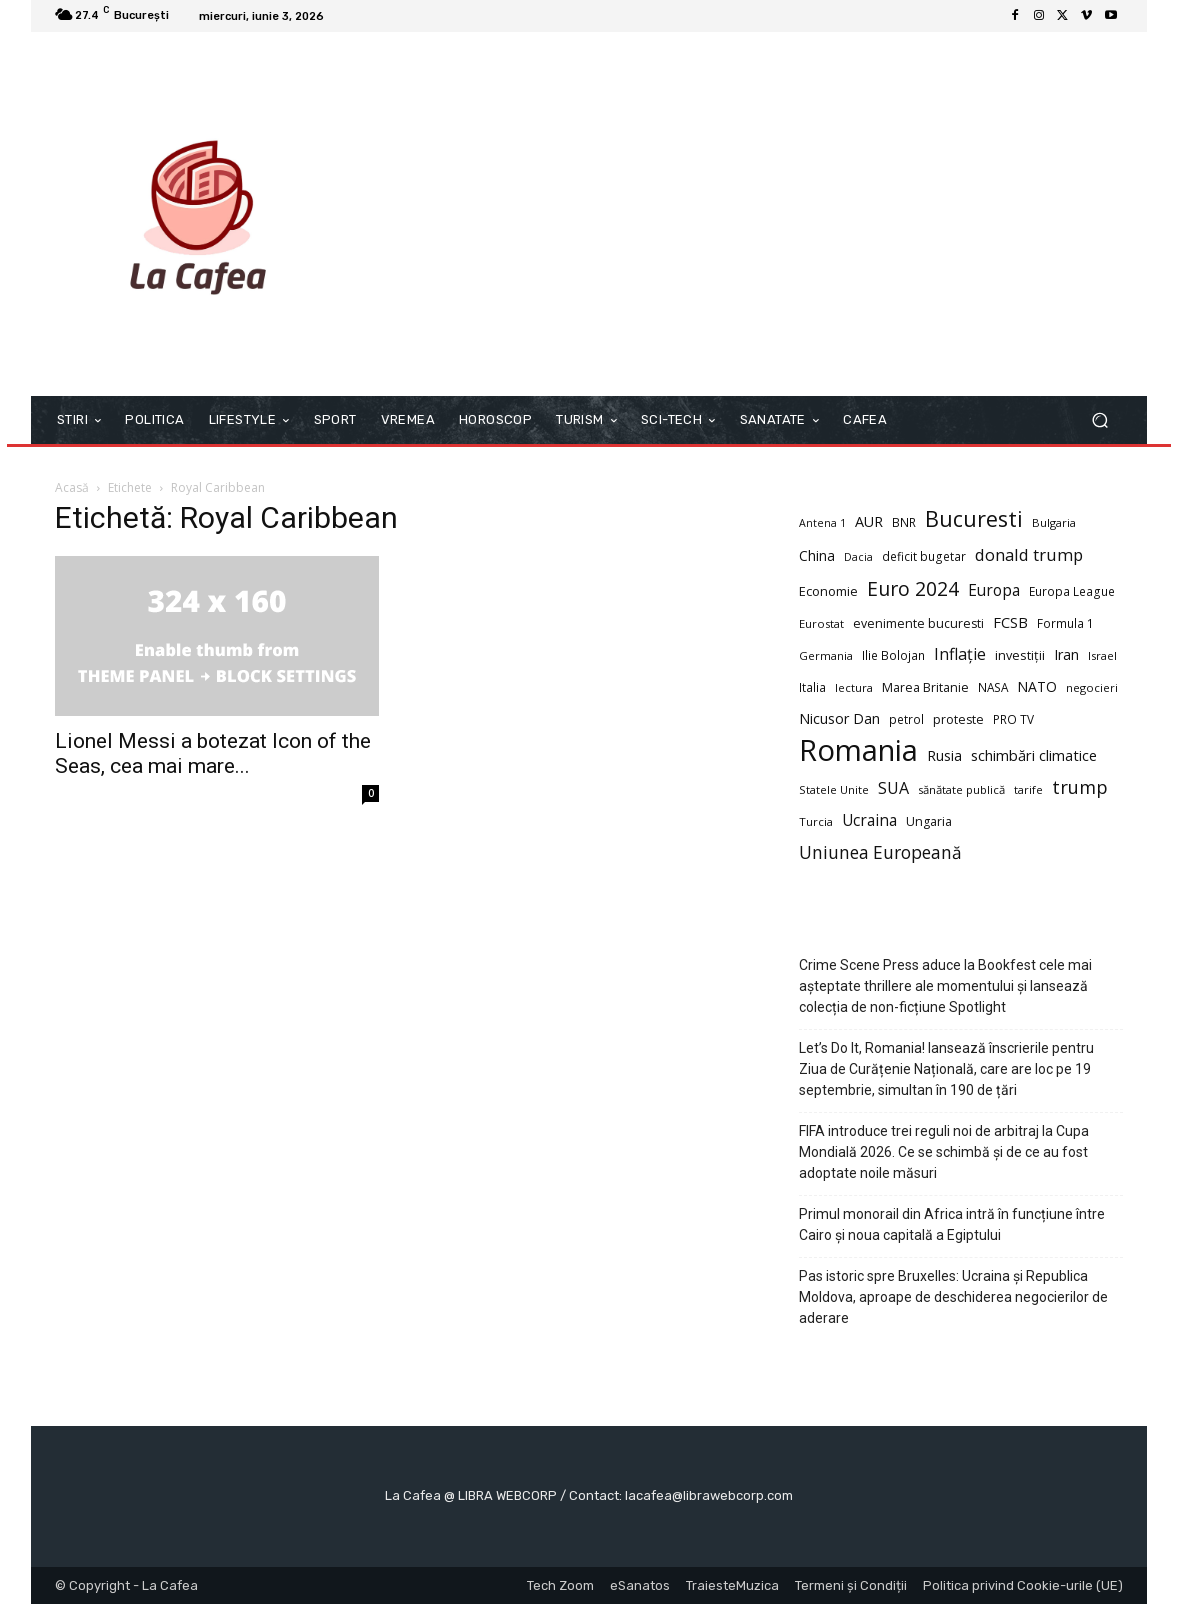  I want to click on lectura [lectura (9 elemente)], so click(854, 687).